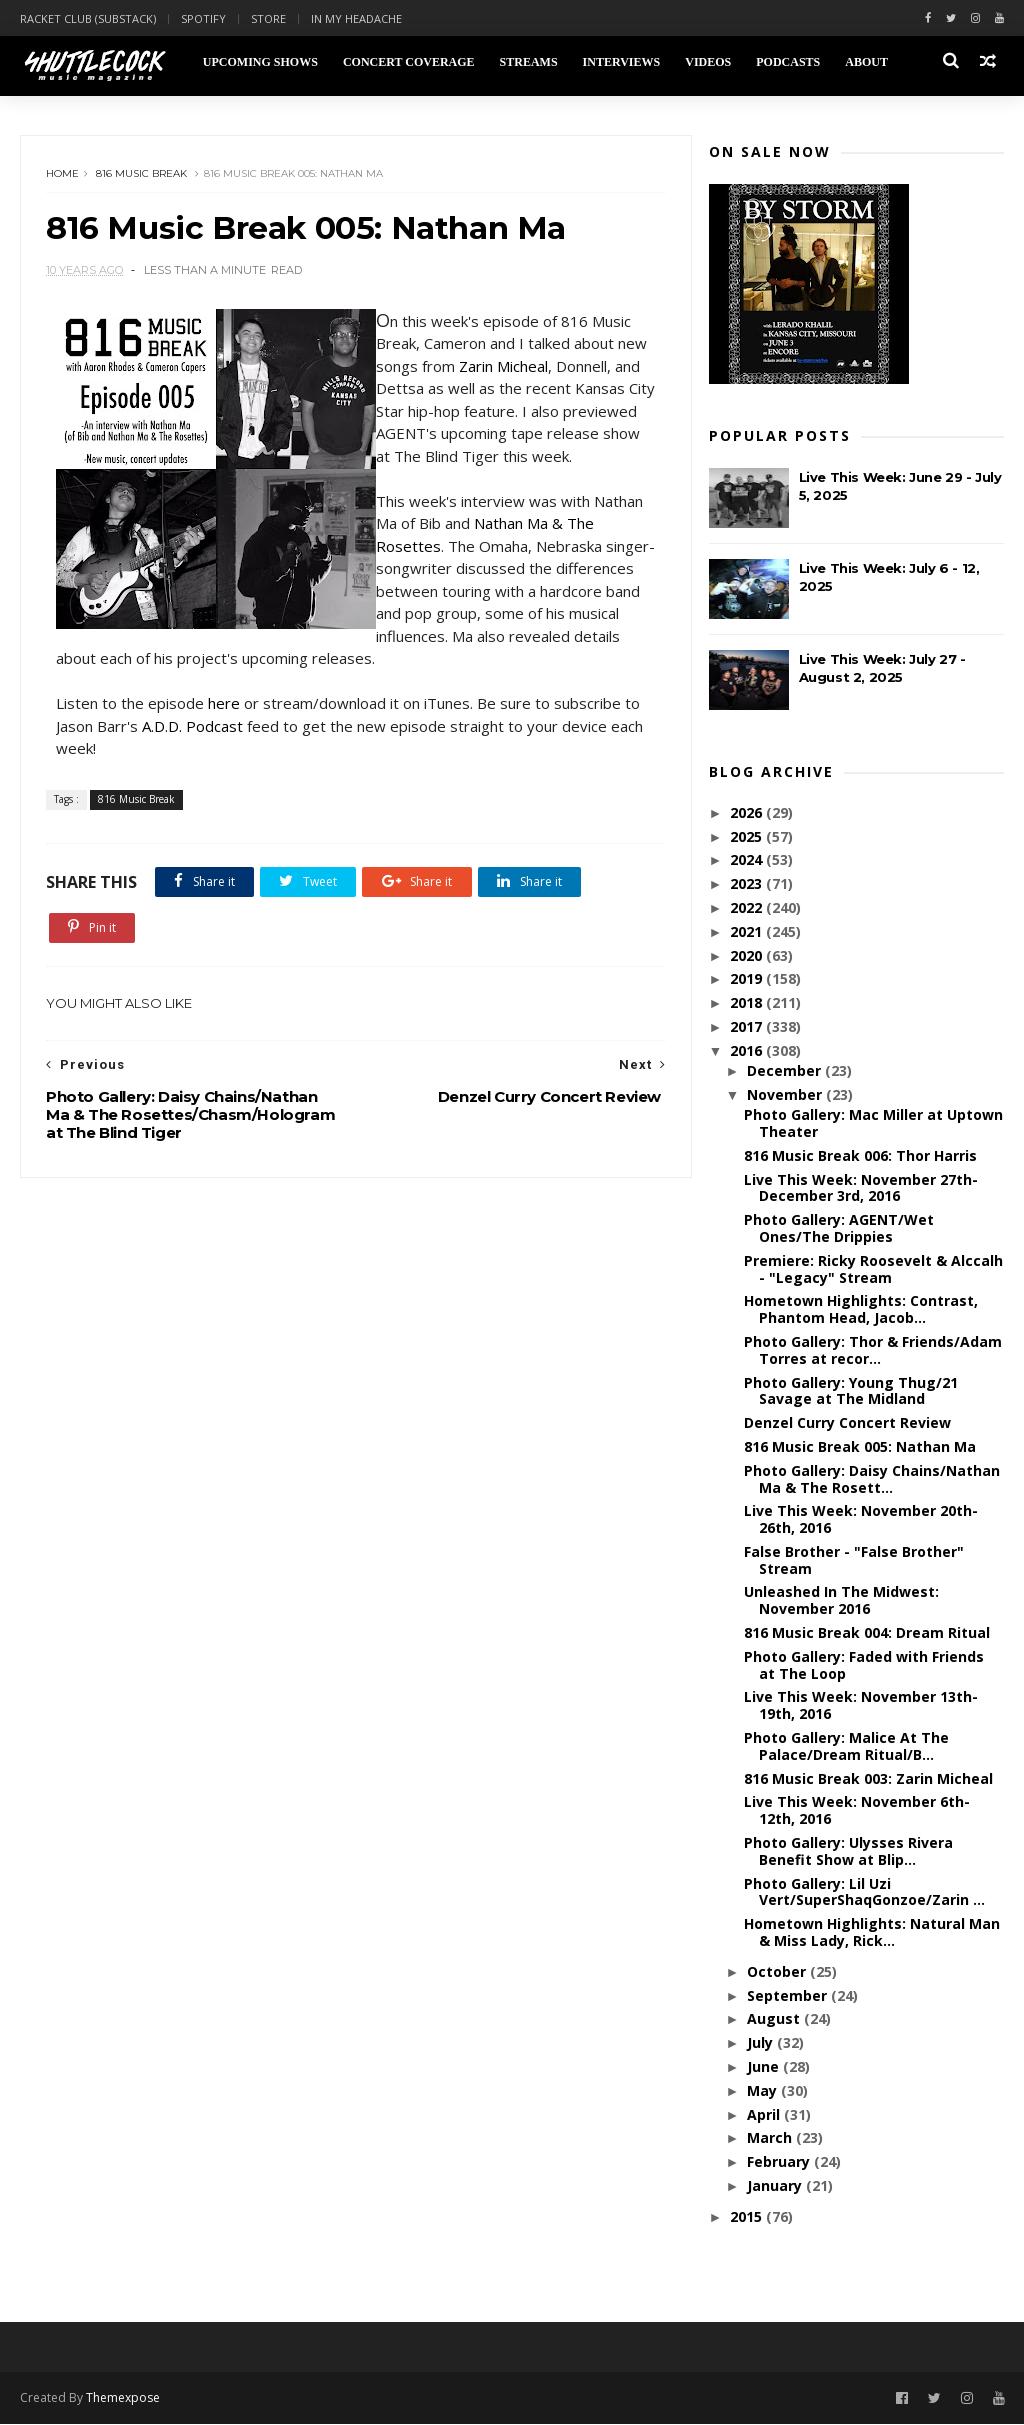  What do you see at coordinates (409, 62) in the screenshot?
I see `Concert Coverage` at bounding box center [409, 62].